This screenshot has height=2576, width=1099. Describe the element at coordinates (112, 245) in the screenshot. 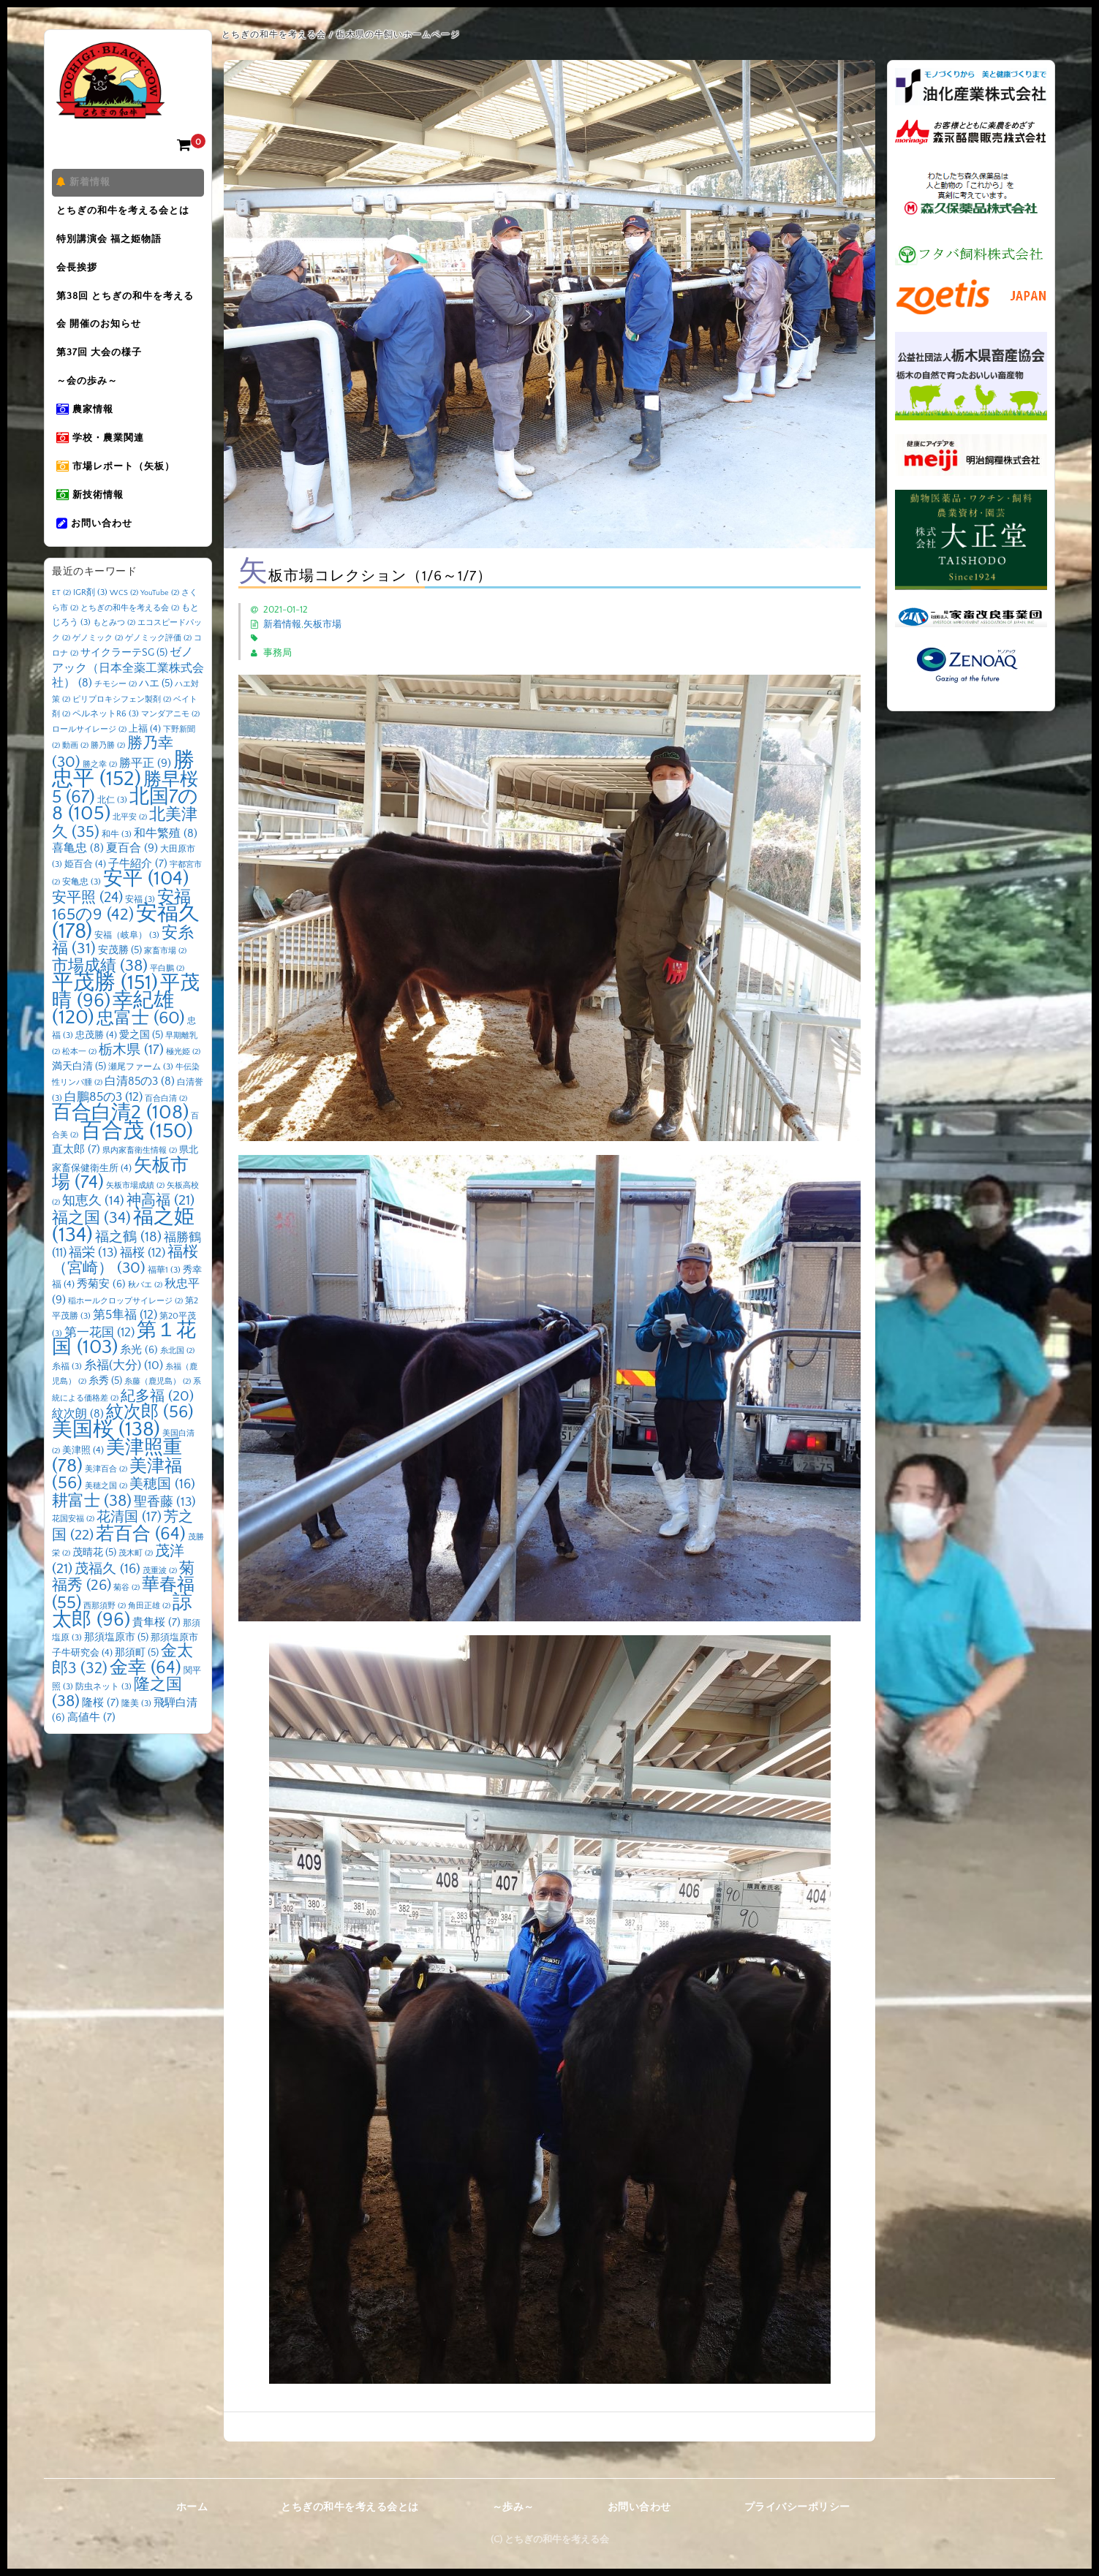

I see `特別講演会 福之姫物語` at that location.